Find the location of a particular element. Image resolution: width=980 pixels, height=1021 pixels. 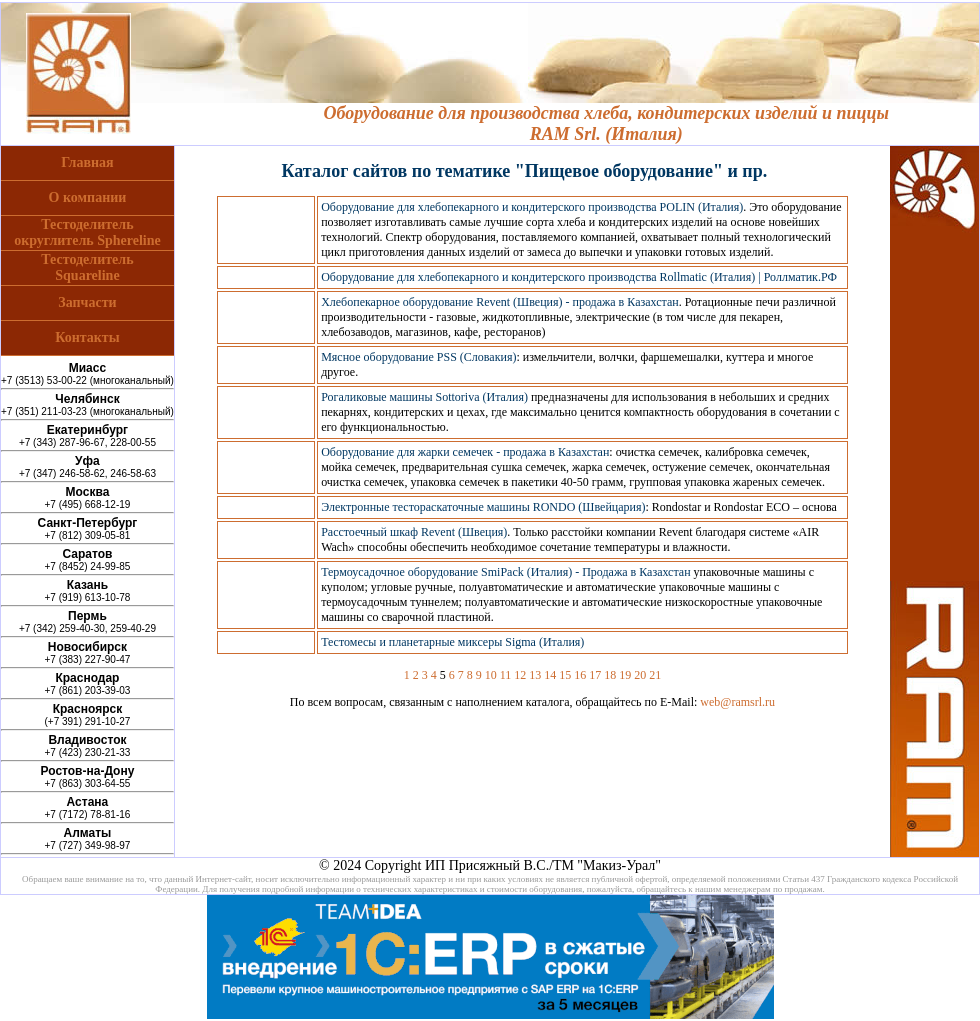

Запчасти is located at coordinates (87, 302).